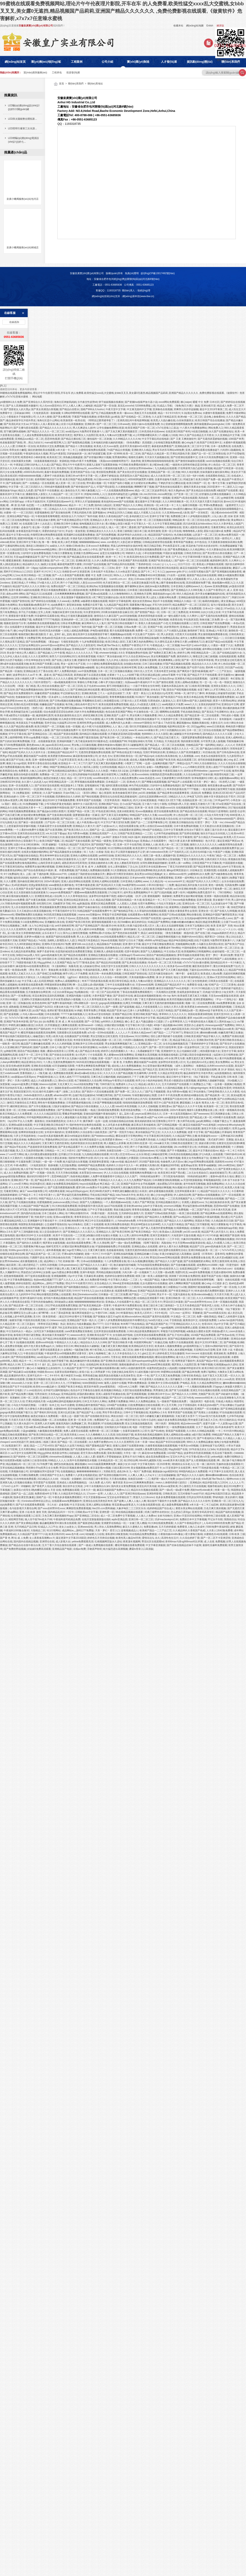 The width and height of the screenshot is (246, 2576). I want to click on 99精产国品一二, so click(214, 638).